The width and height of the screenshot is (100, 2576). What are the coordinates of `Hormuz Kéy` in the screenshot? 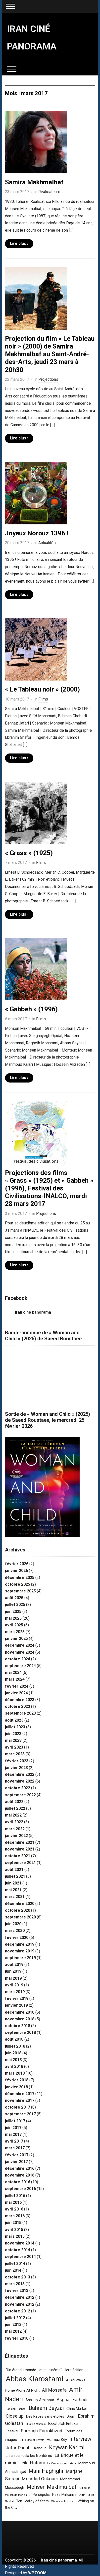 It's located at (57, 2439).